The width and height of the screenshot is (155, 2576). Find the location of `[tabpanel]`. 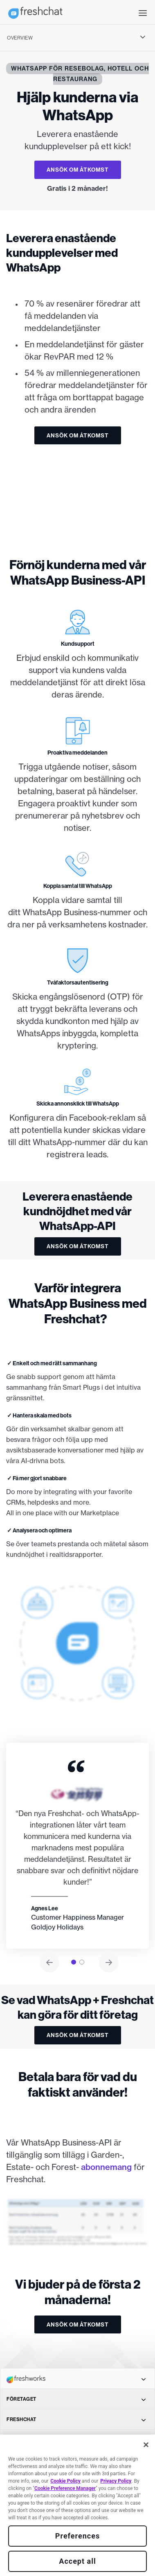

[tabpanel] is located at coordinates (77, 1846).